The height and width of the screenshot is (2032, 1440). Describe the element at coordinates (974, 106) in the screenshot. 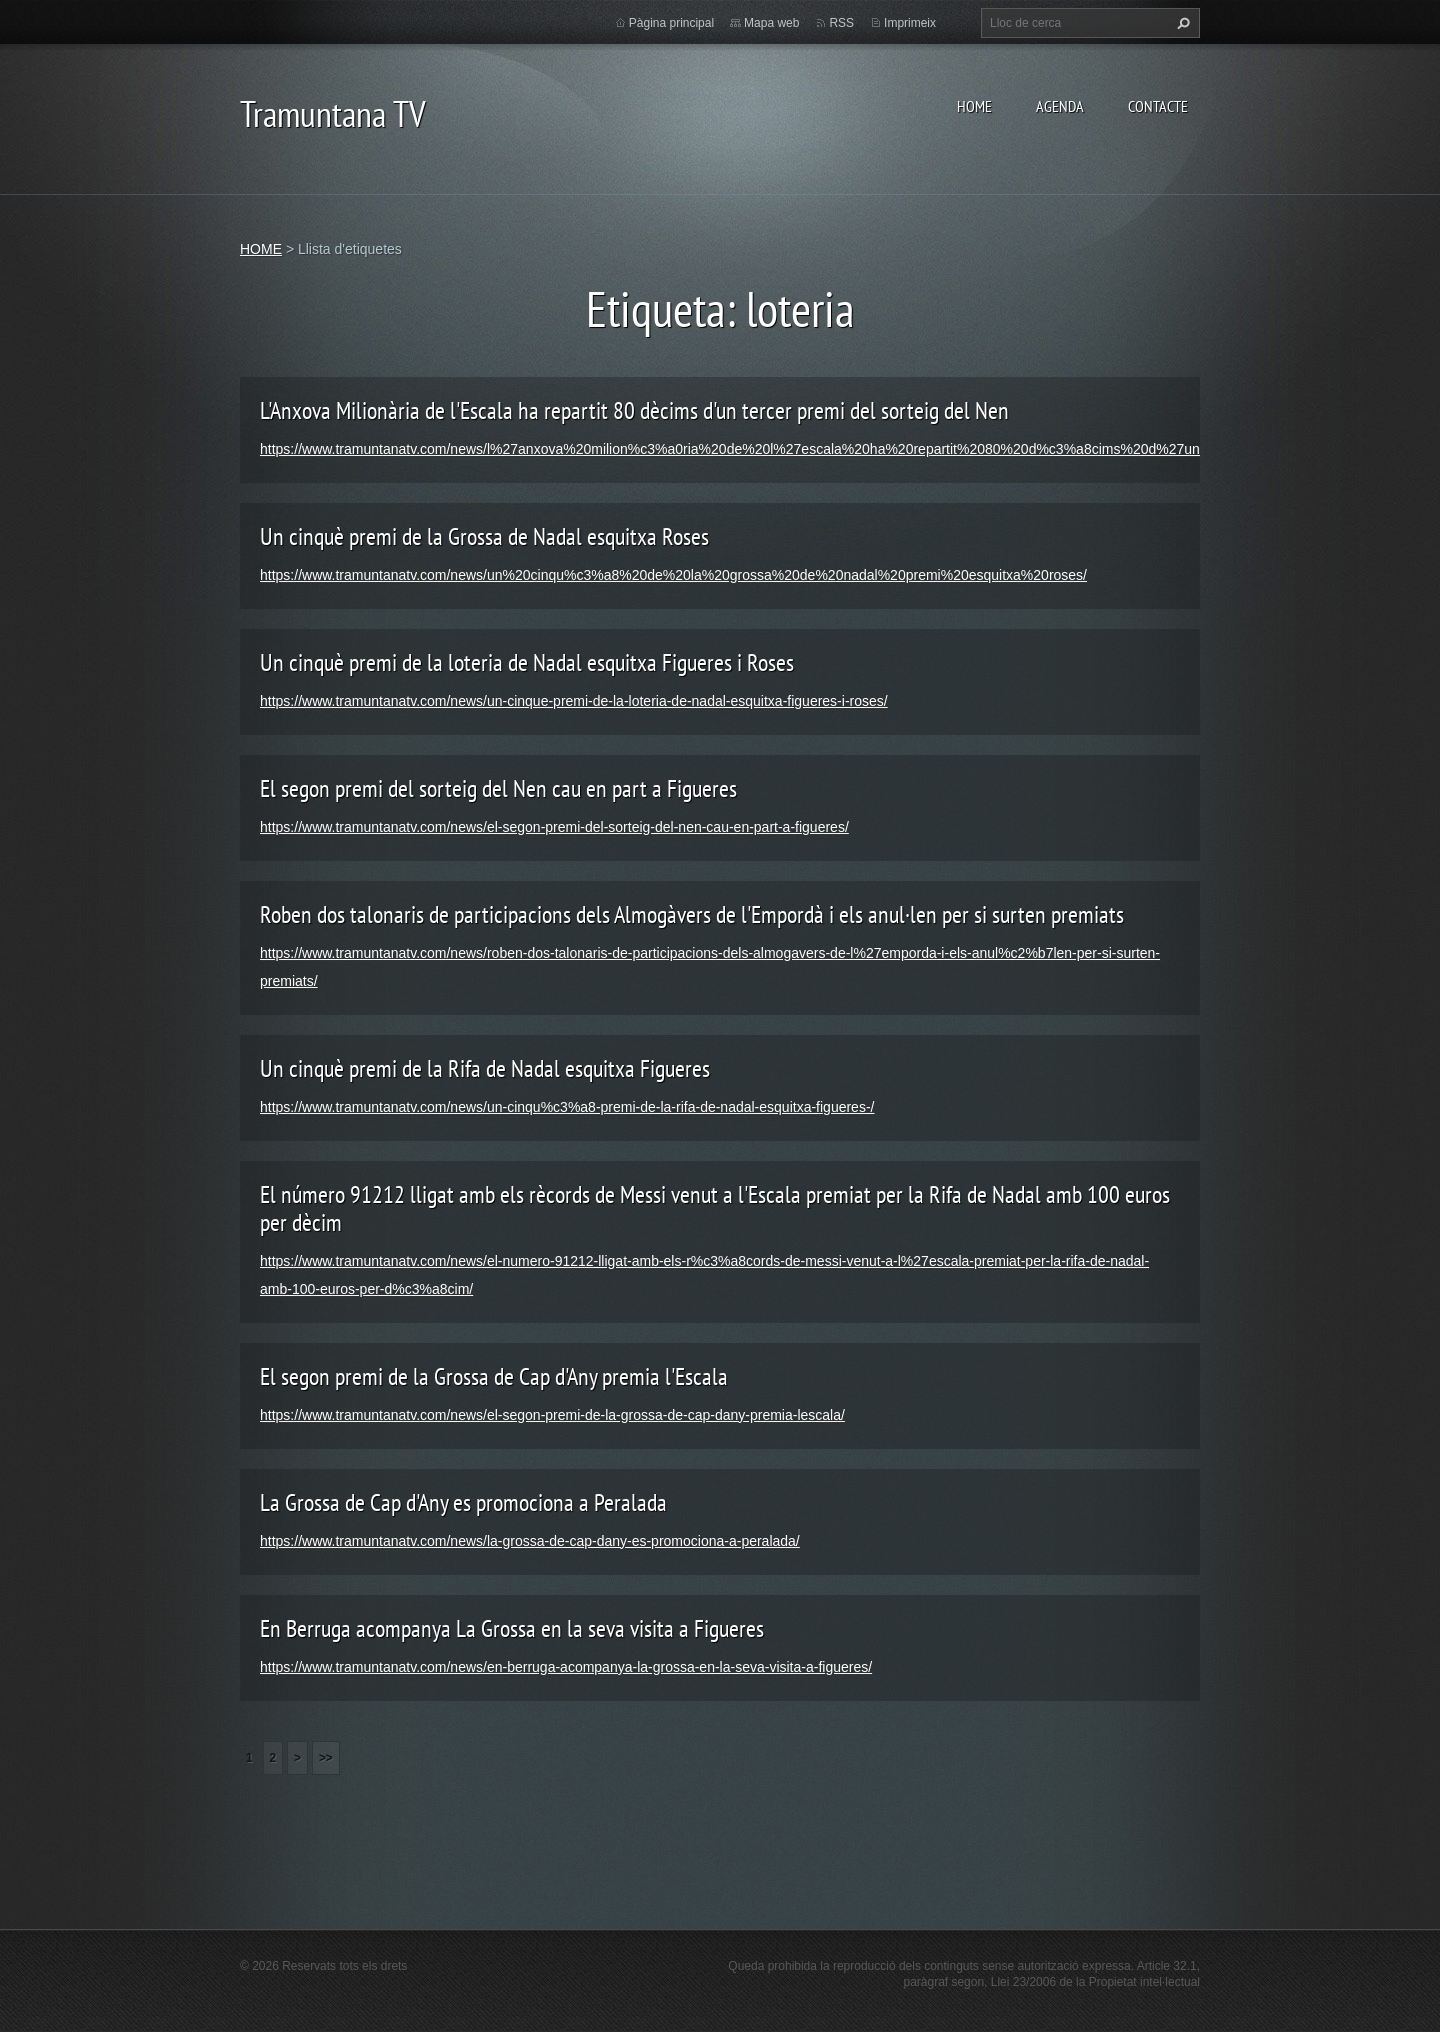

I see `HOME` at that location.